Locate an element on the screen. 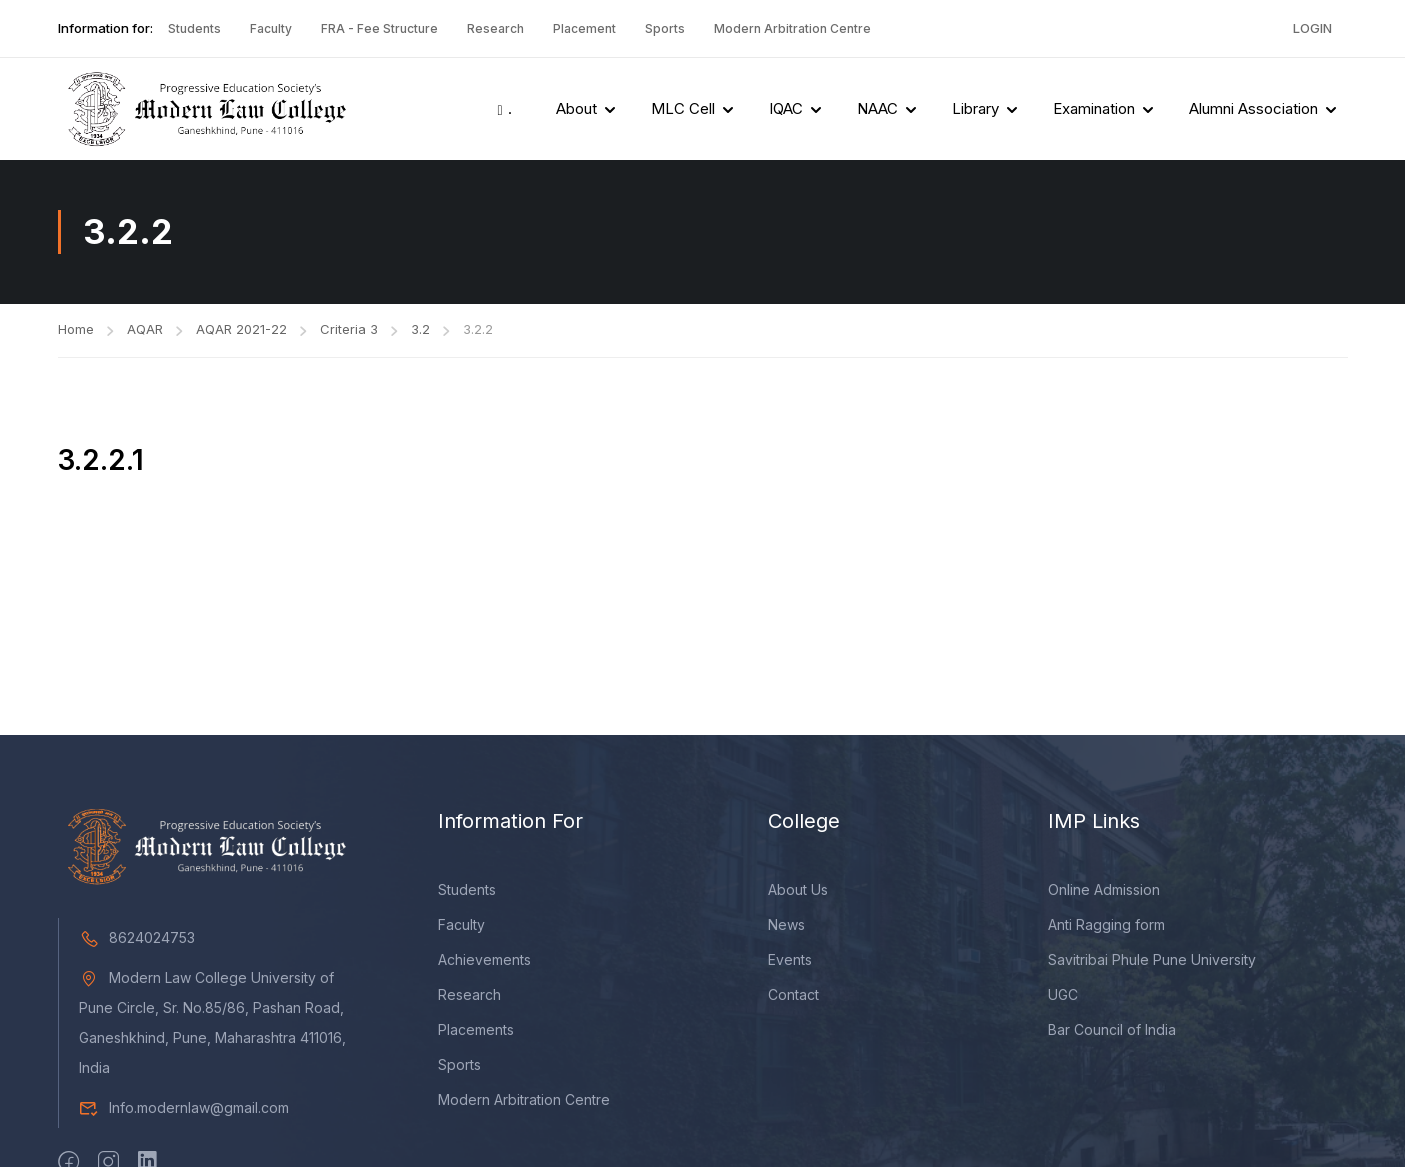 The width and height of the screenshot is (1405, 1167). IQAC is located at coordinates (786, 108).